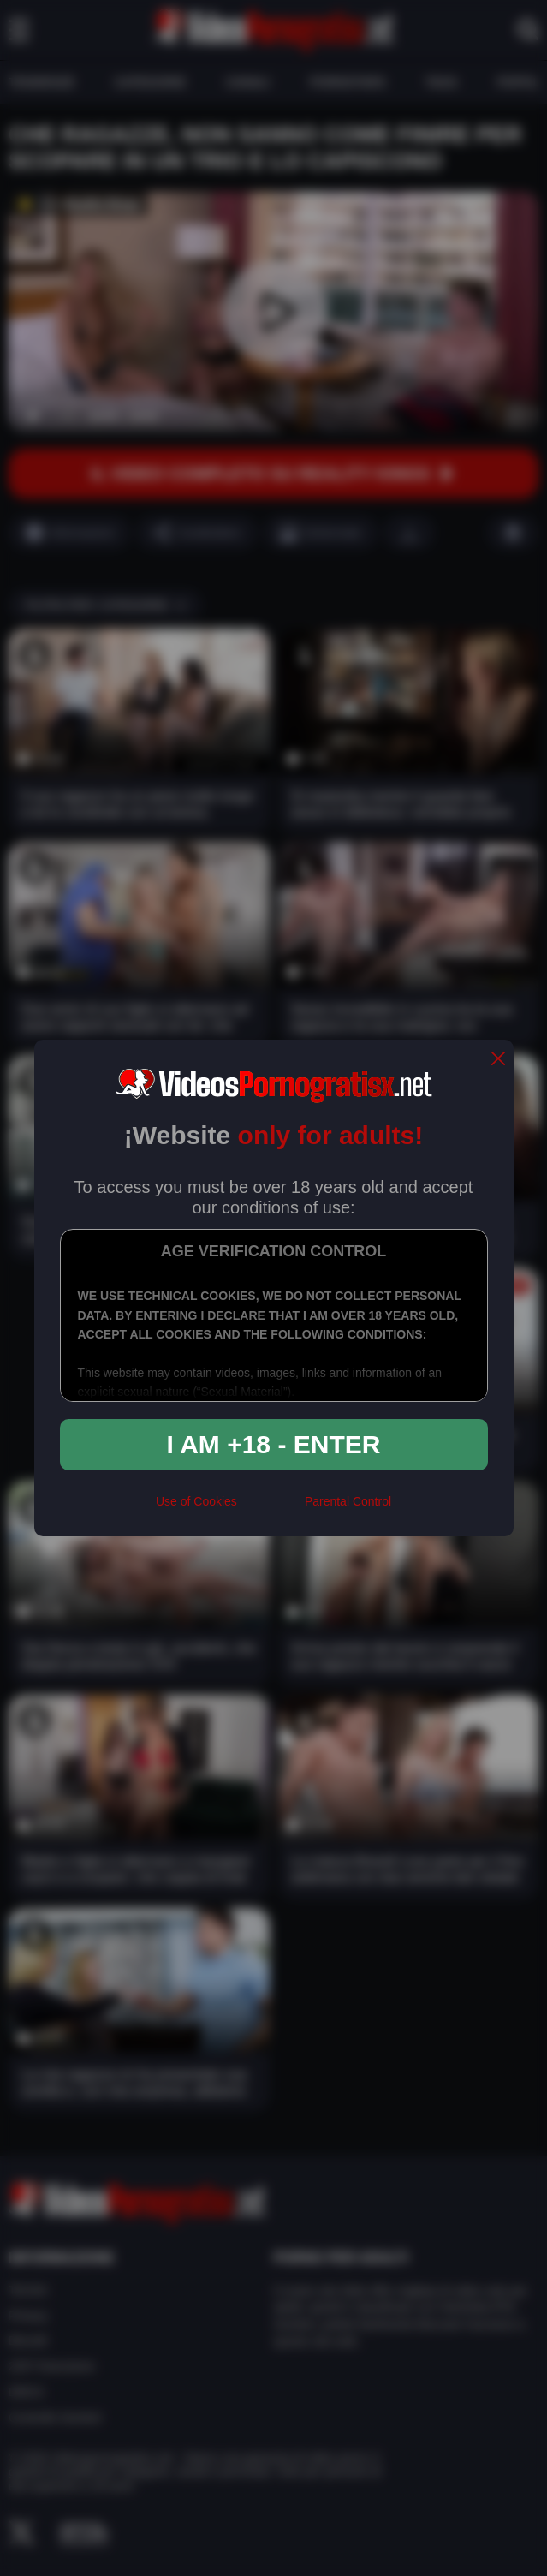  I want to click on Use of Cookies, so click(196, 1501).